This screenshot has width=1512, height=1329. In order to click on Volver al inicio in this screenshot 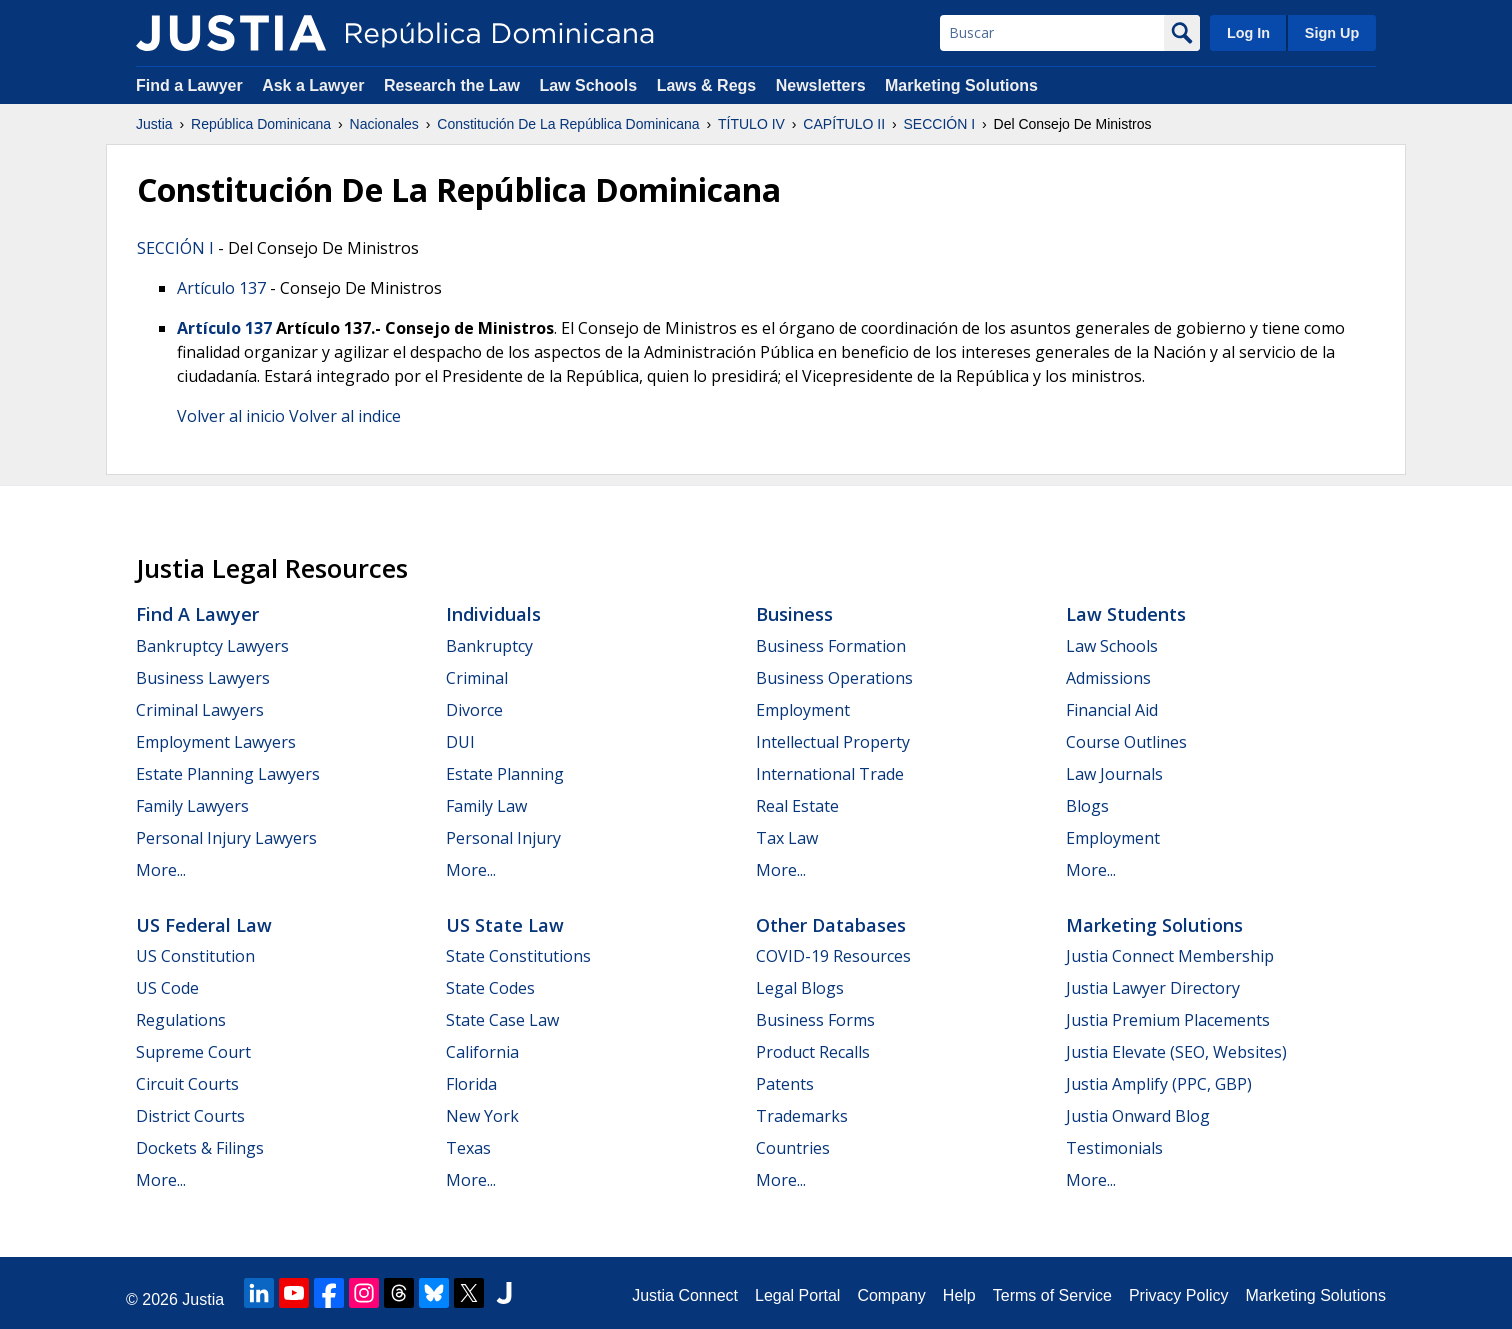, I will do `click(231, 416)`.